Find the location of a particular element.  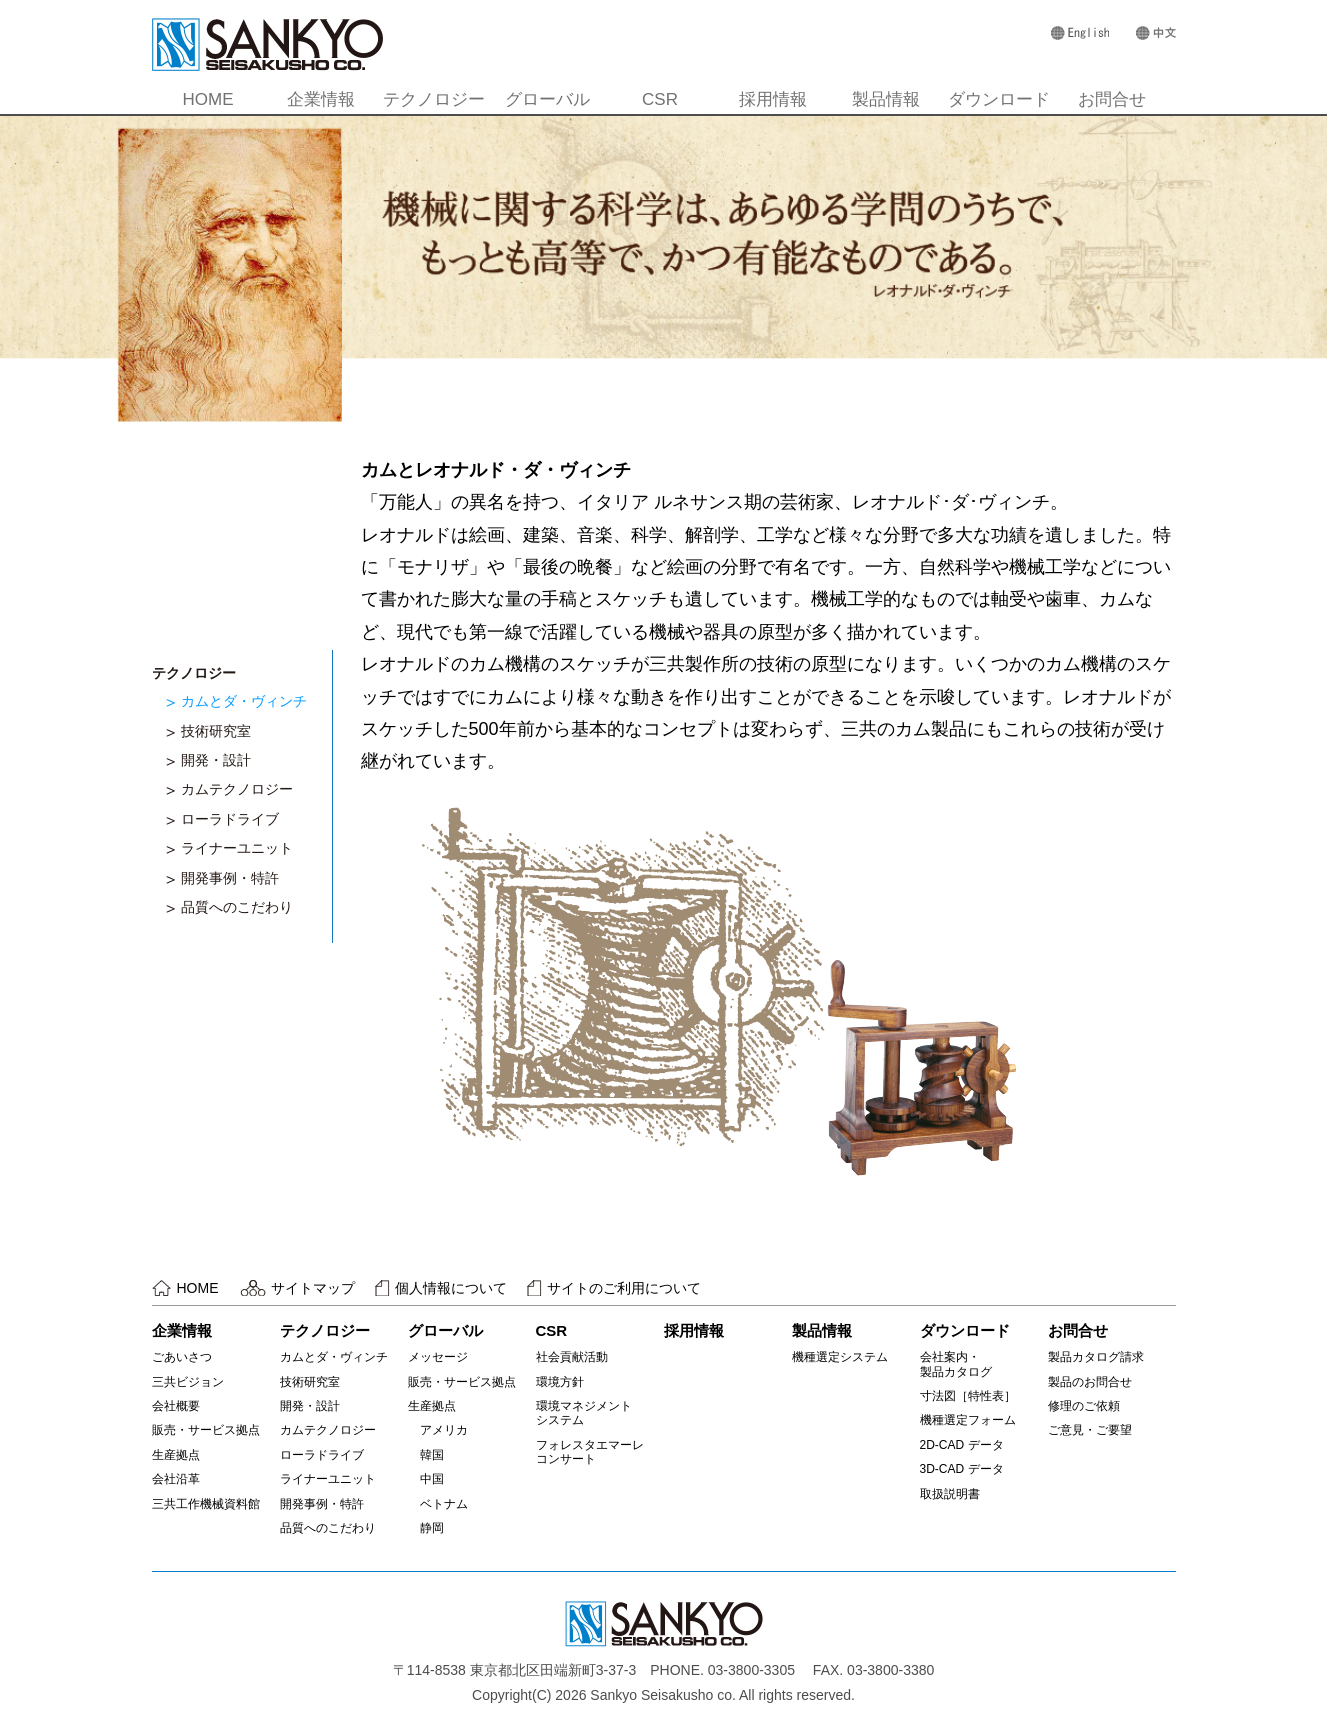

サイトマップ is located at coordinates (313, 1288).